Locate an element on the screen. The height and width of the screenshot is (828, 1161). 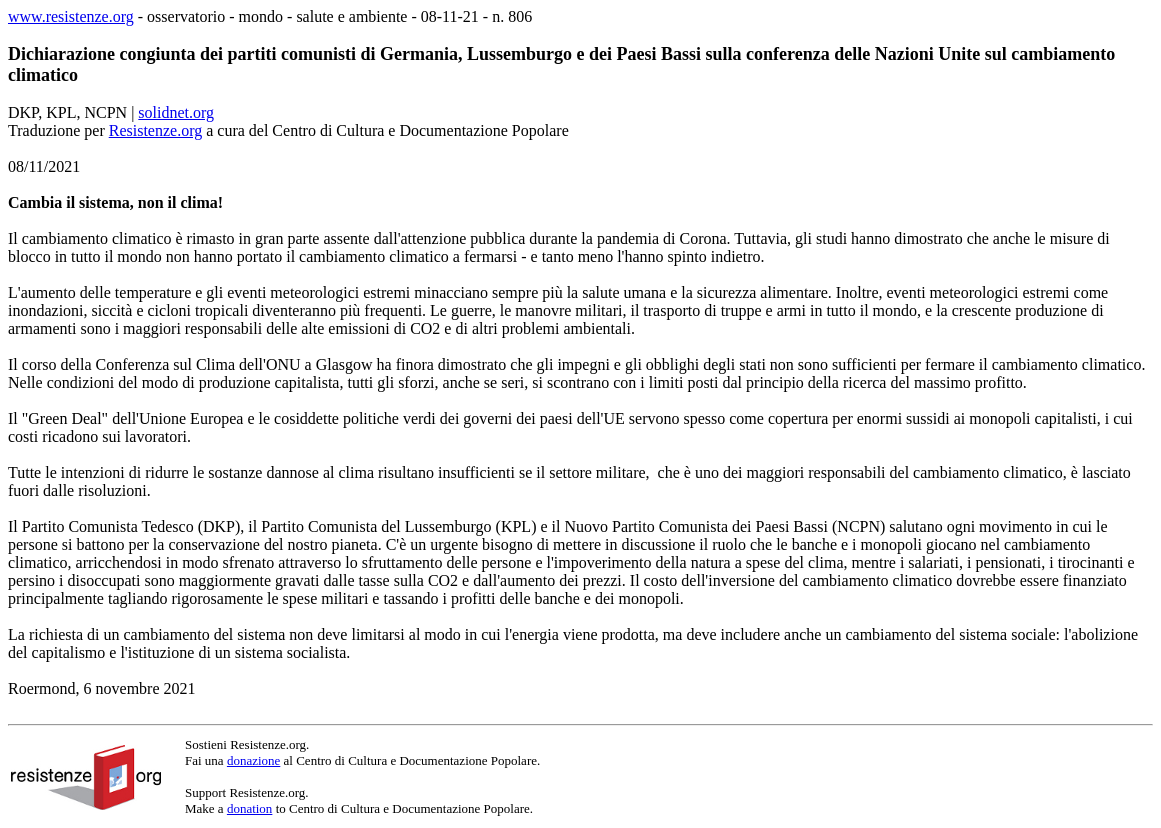
www.resistenze.org is located at coordinates (71, 16).